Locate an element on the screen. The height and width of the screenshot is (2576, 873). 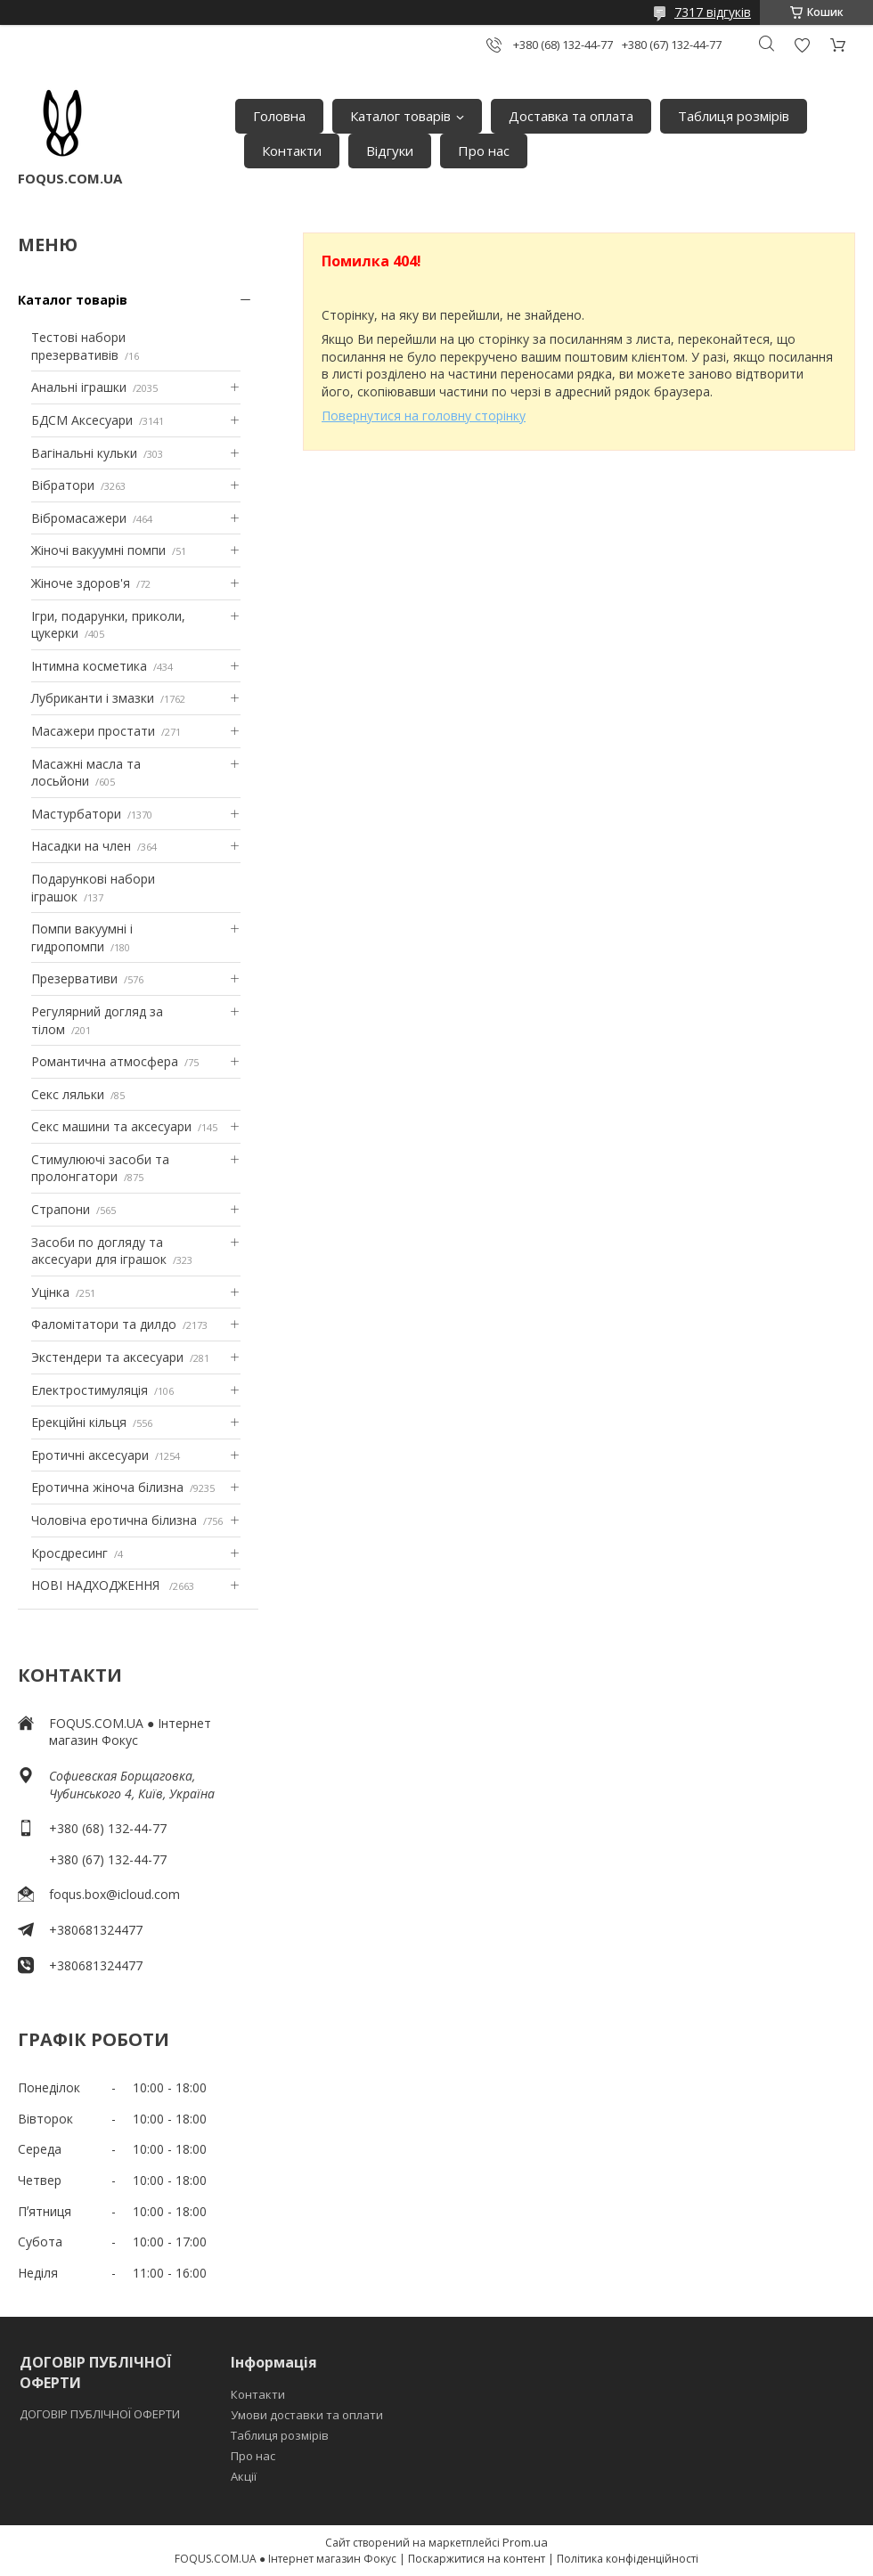
Акції is located at coordinates (244, 2476).